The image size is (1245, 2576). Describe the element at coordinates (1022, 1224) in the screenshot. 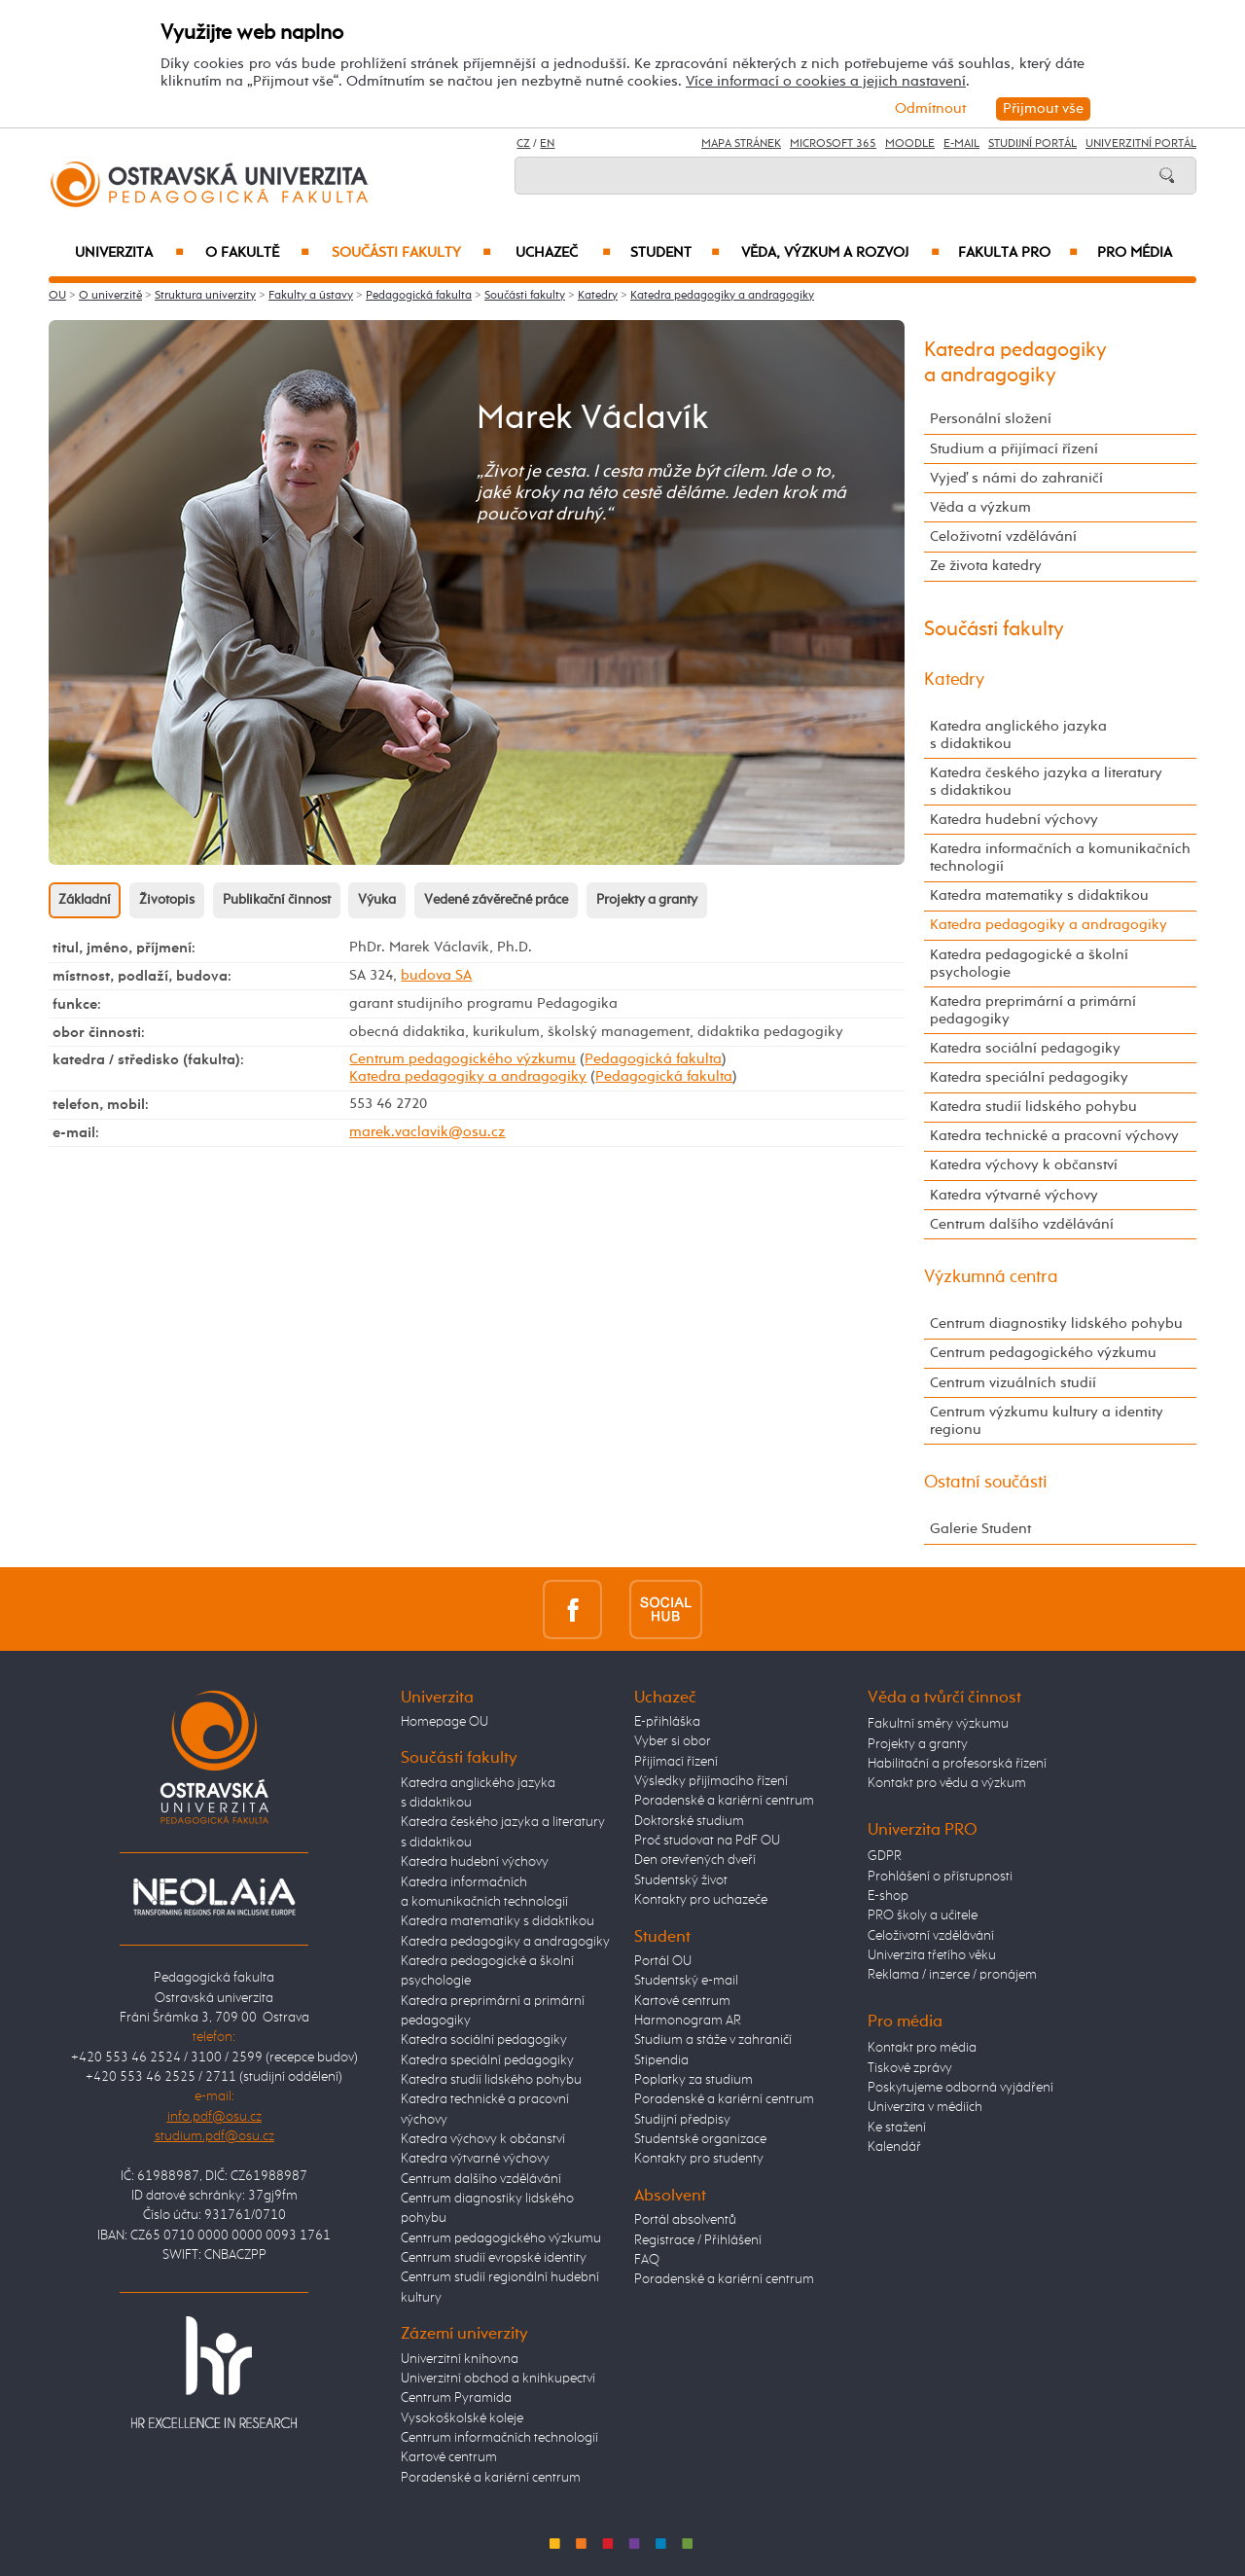

I see `Centrum dalšího vzdělávání` at that location.